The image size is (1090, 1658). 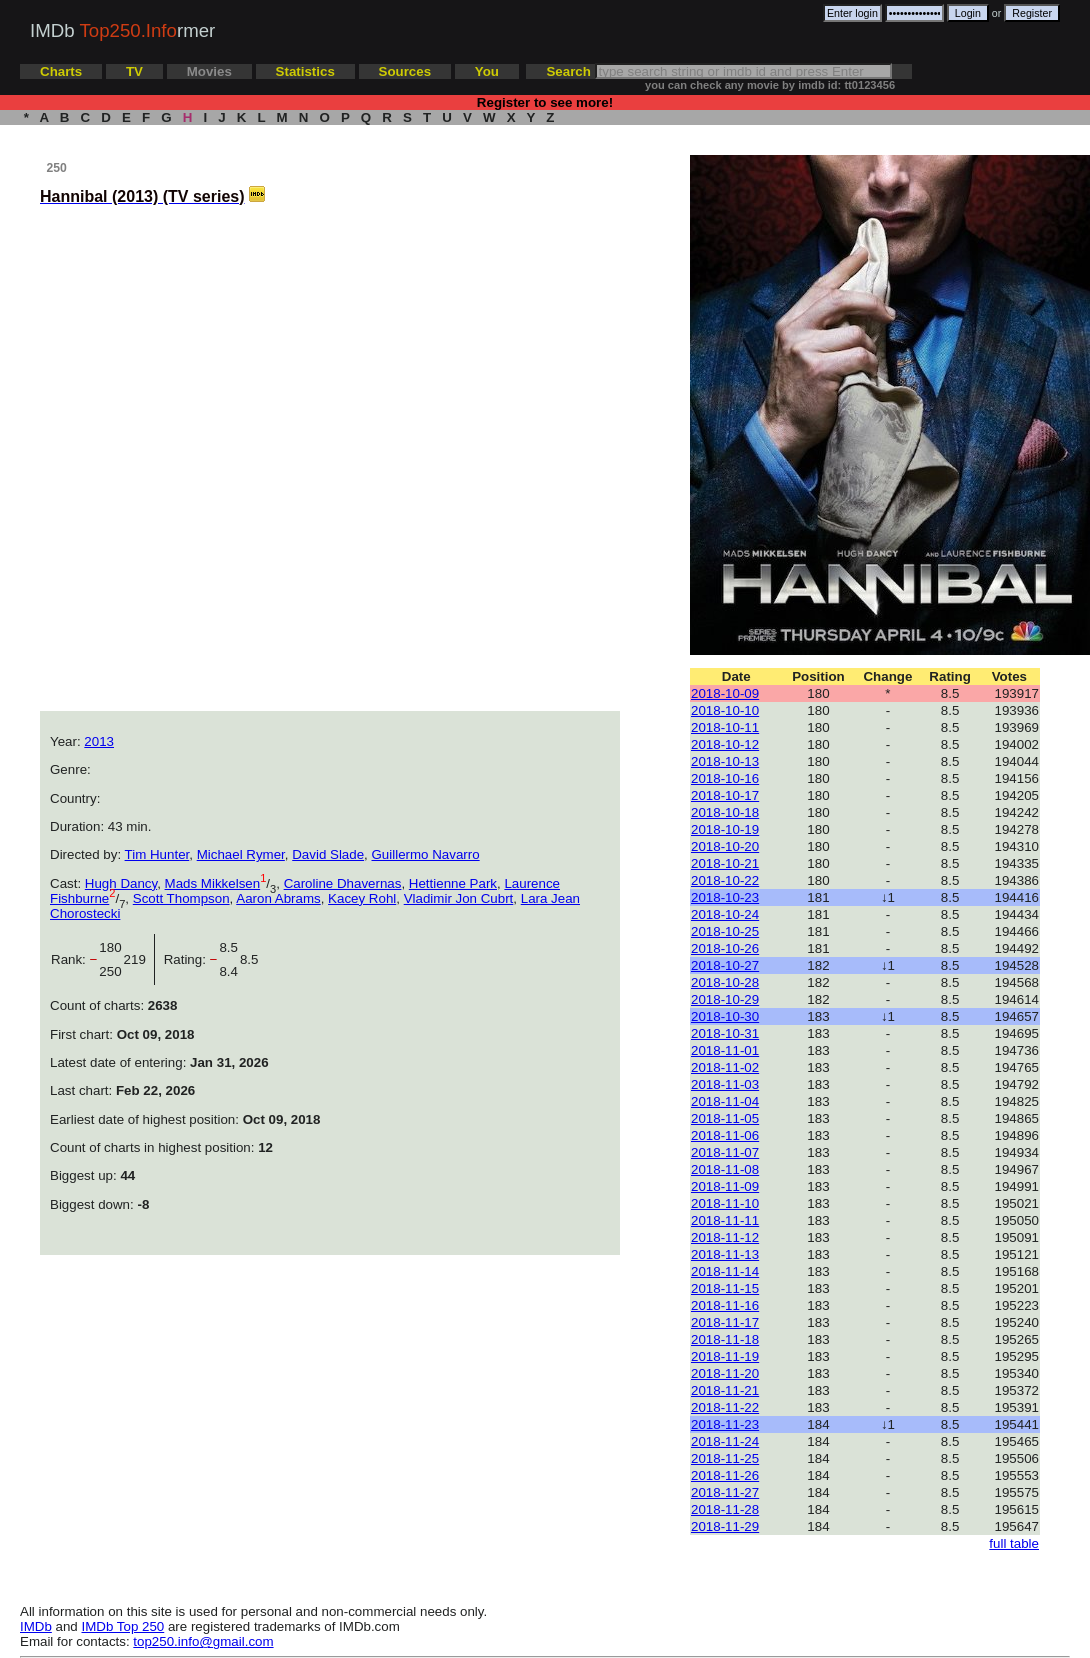 I want to click on 2018-10-30, so click(x=725, y=1016).